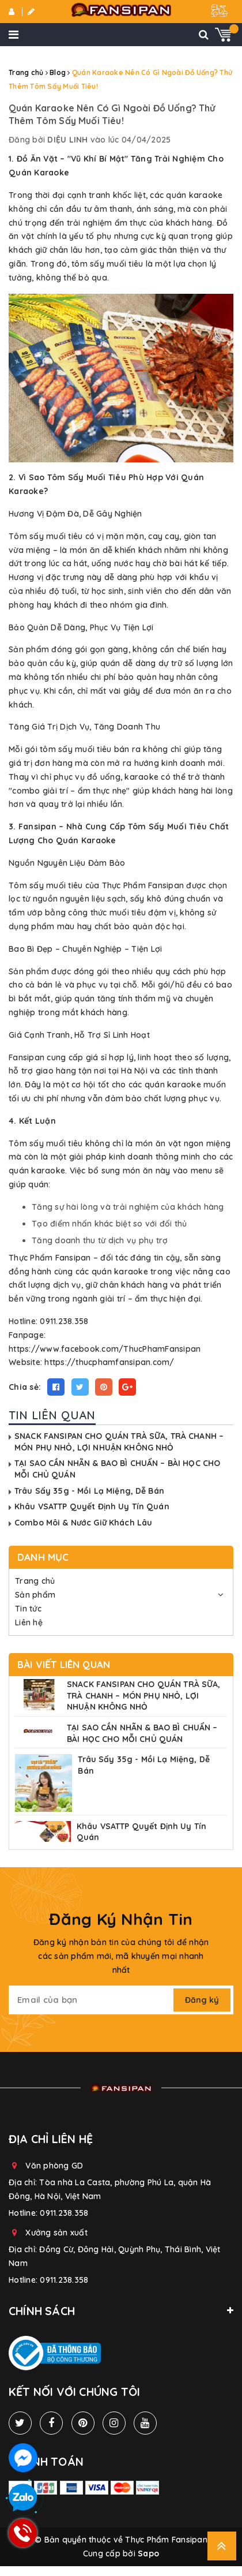 This screenshot has width=242, height=2576. I want to click on Liên hệ, so click(29, 1622).